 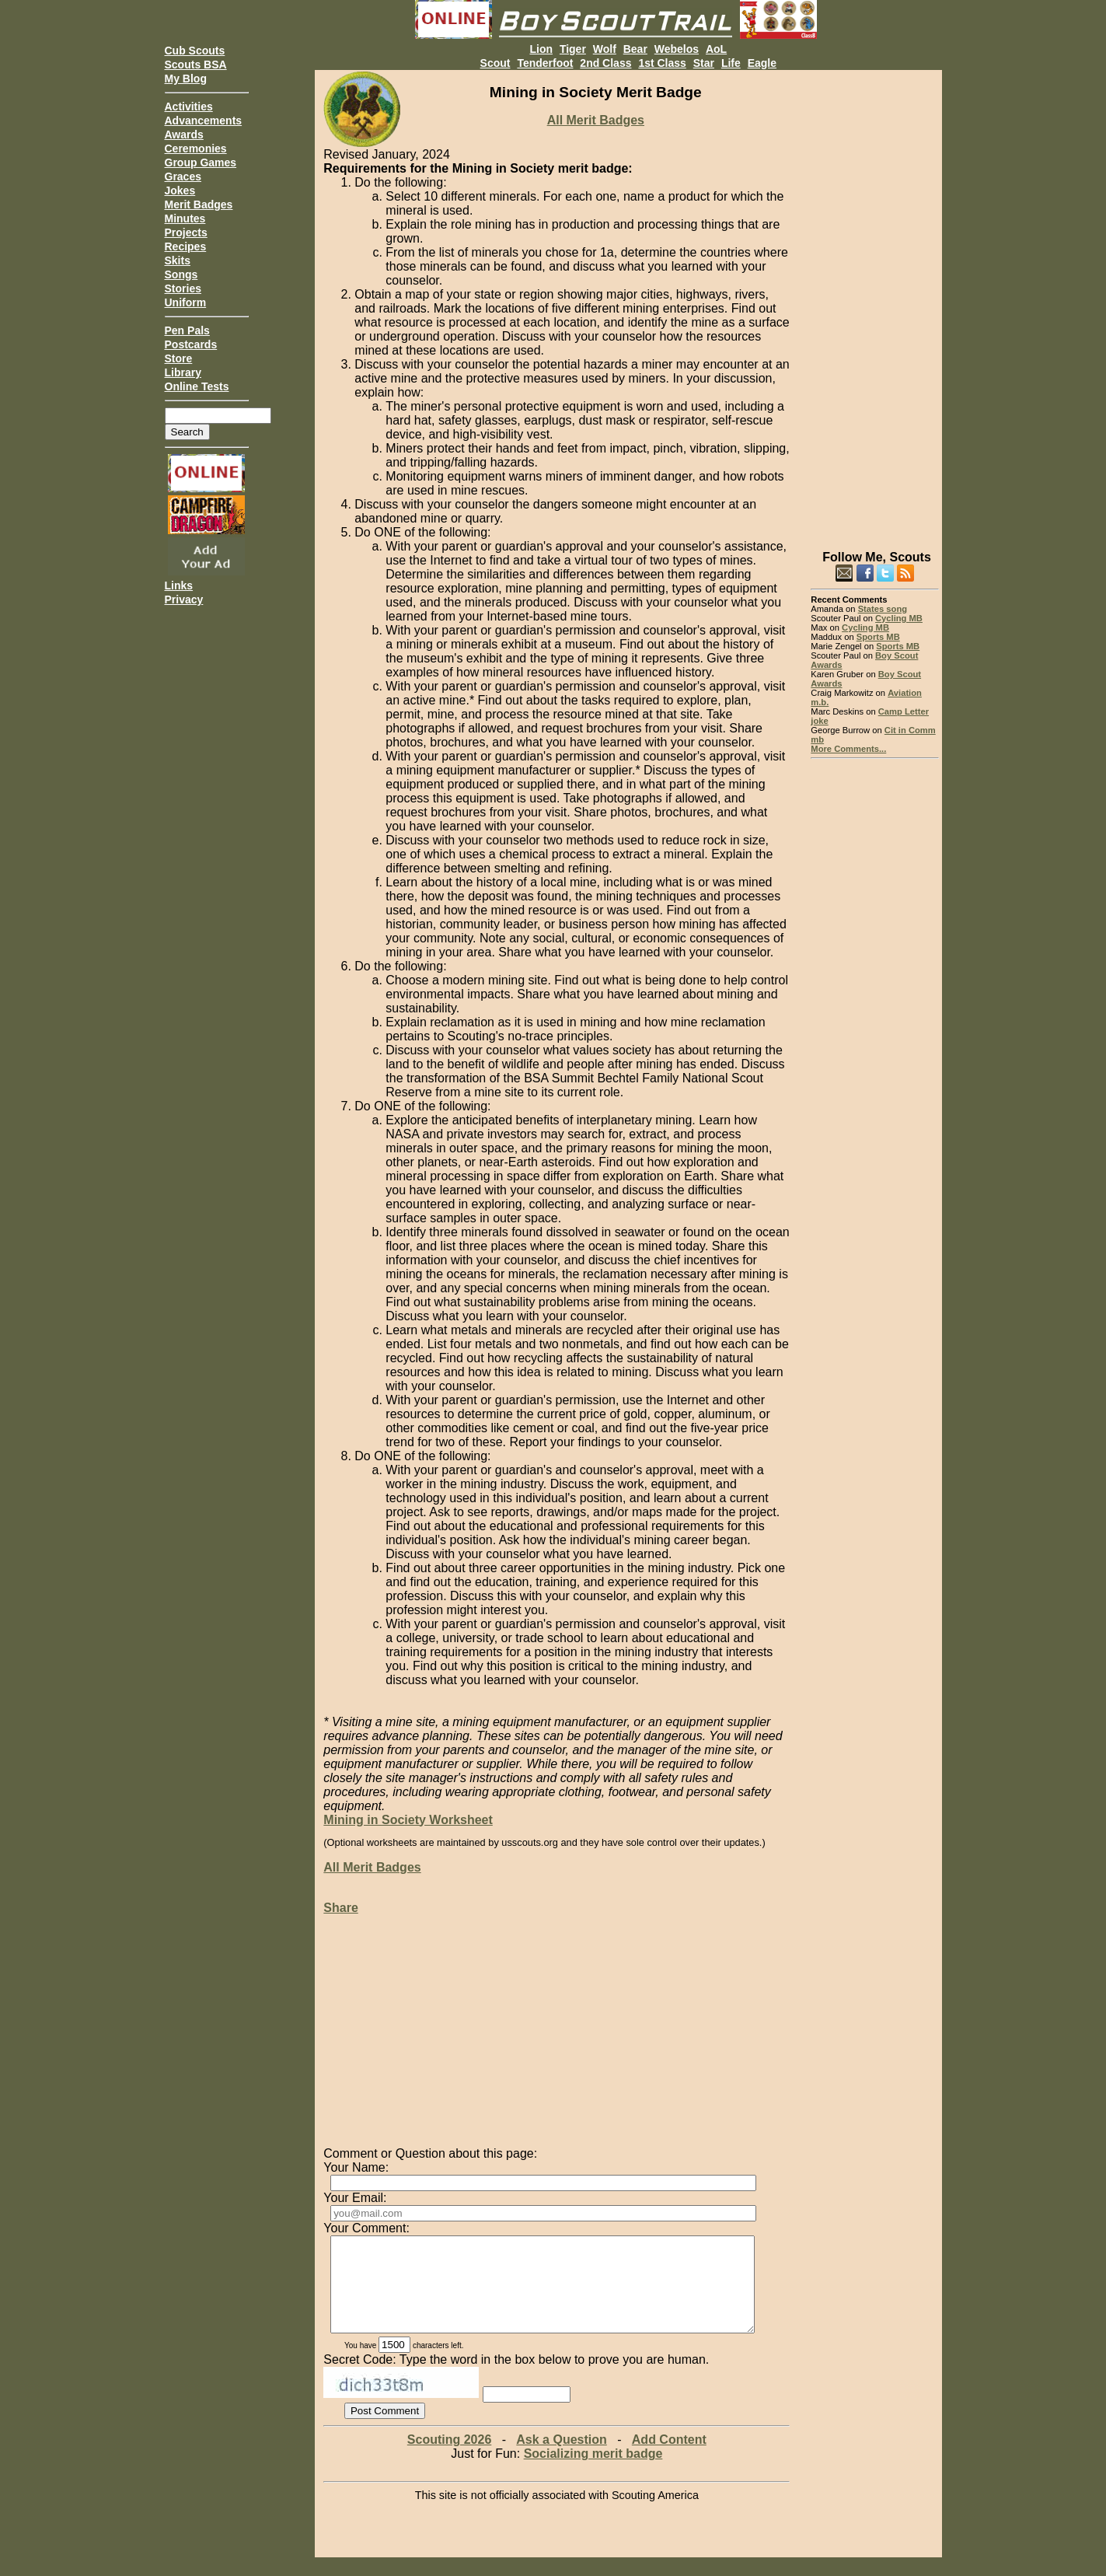 I want to click on Life, so click(x=731, y=63).